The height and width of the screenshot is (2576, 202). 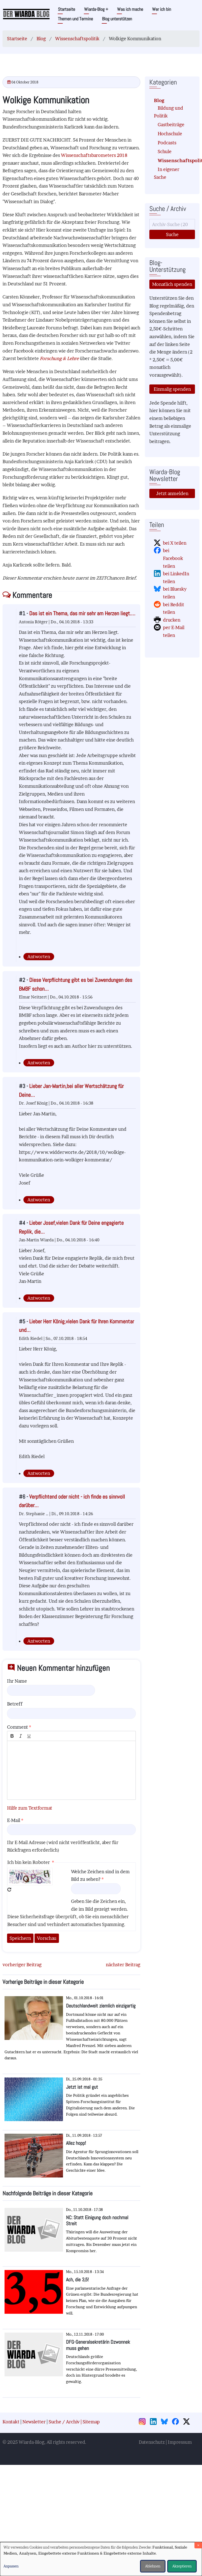 What do you see at coordinates (75, 19) in the screenshot?
I see `Themen und Termine` at bounding box center [75, 19].